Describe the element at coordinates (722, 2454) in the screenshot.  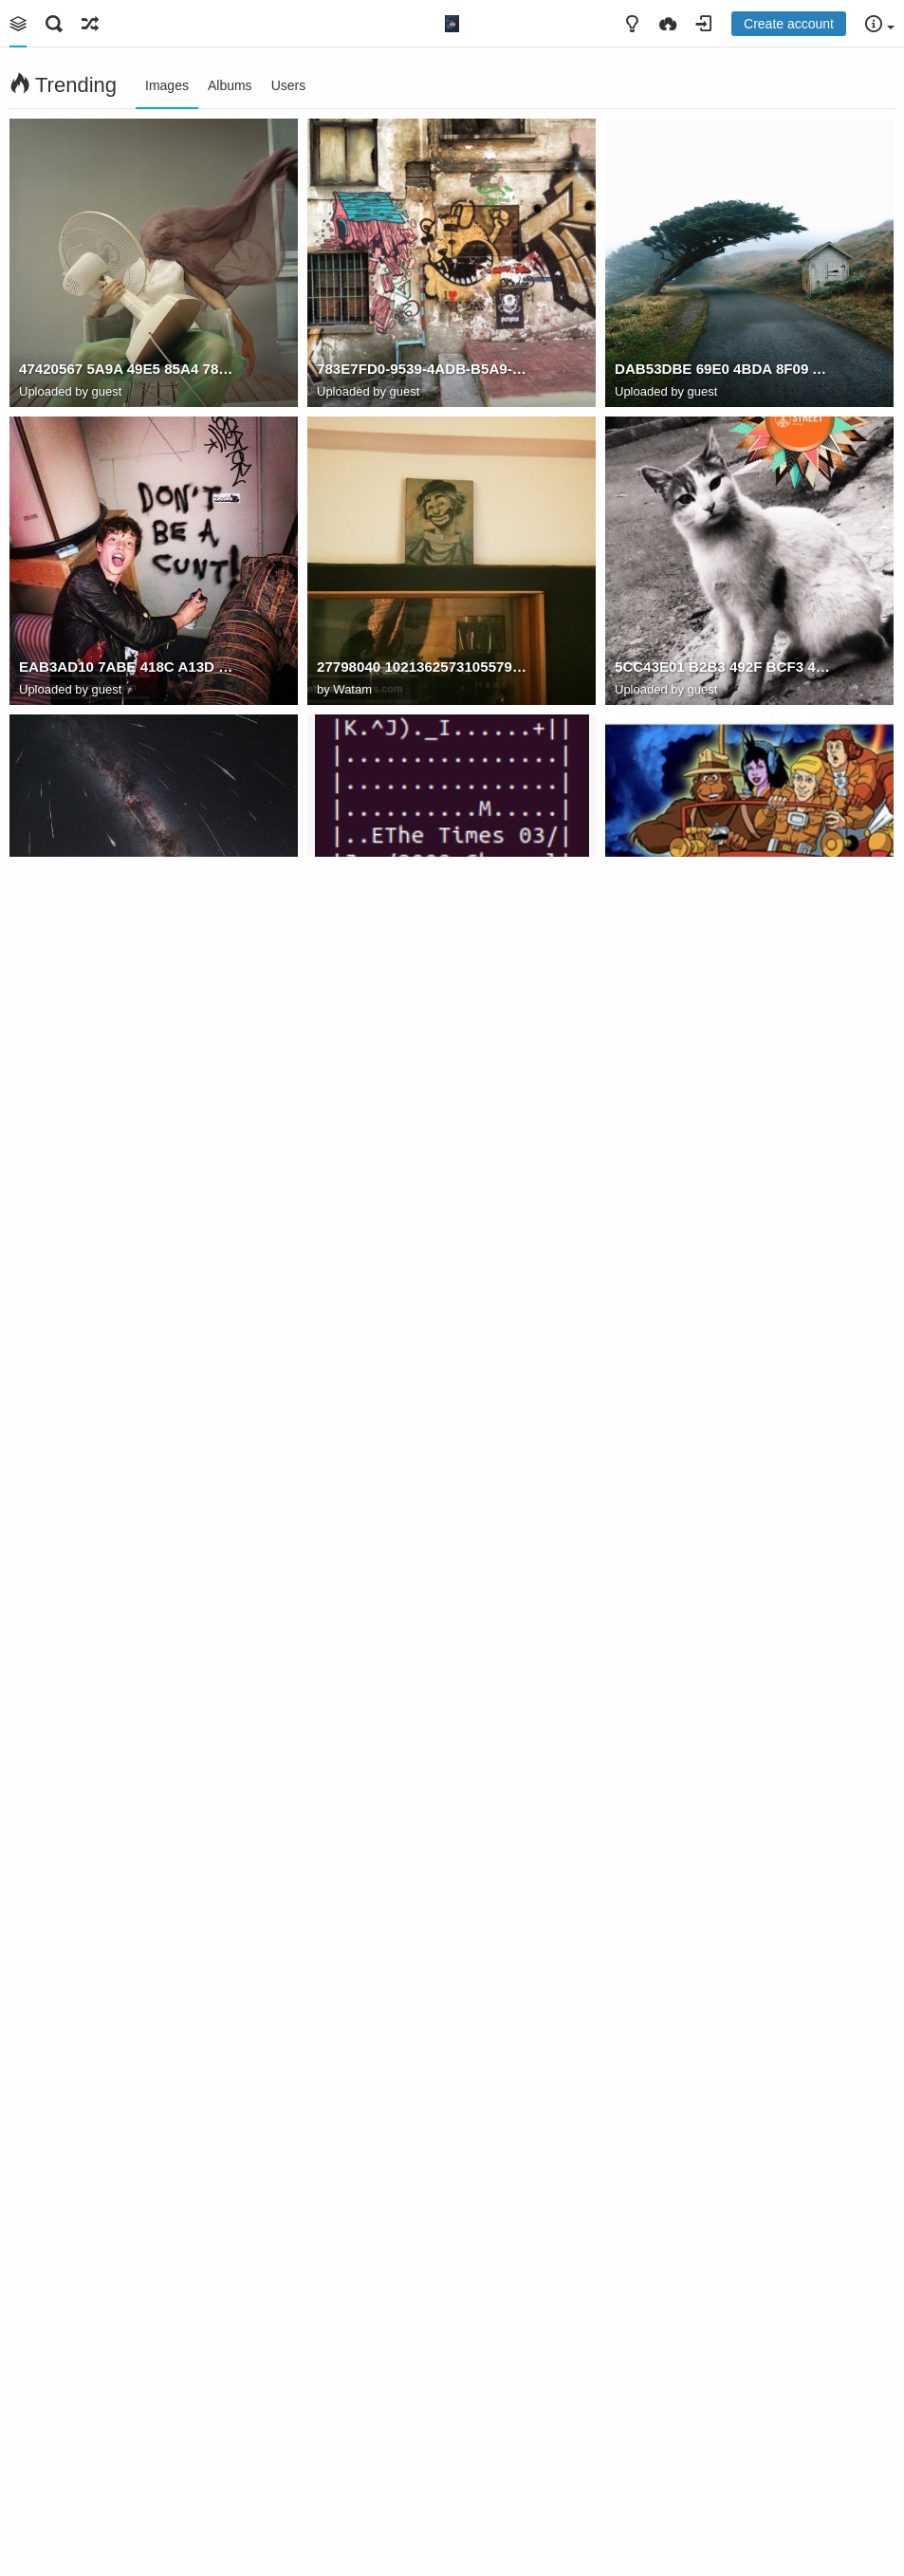
I see `16CD473E 6380 4610 B83A CAD6D5B89726` at that location.